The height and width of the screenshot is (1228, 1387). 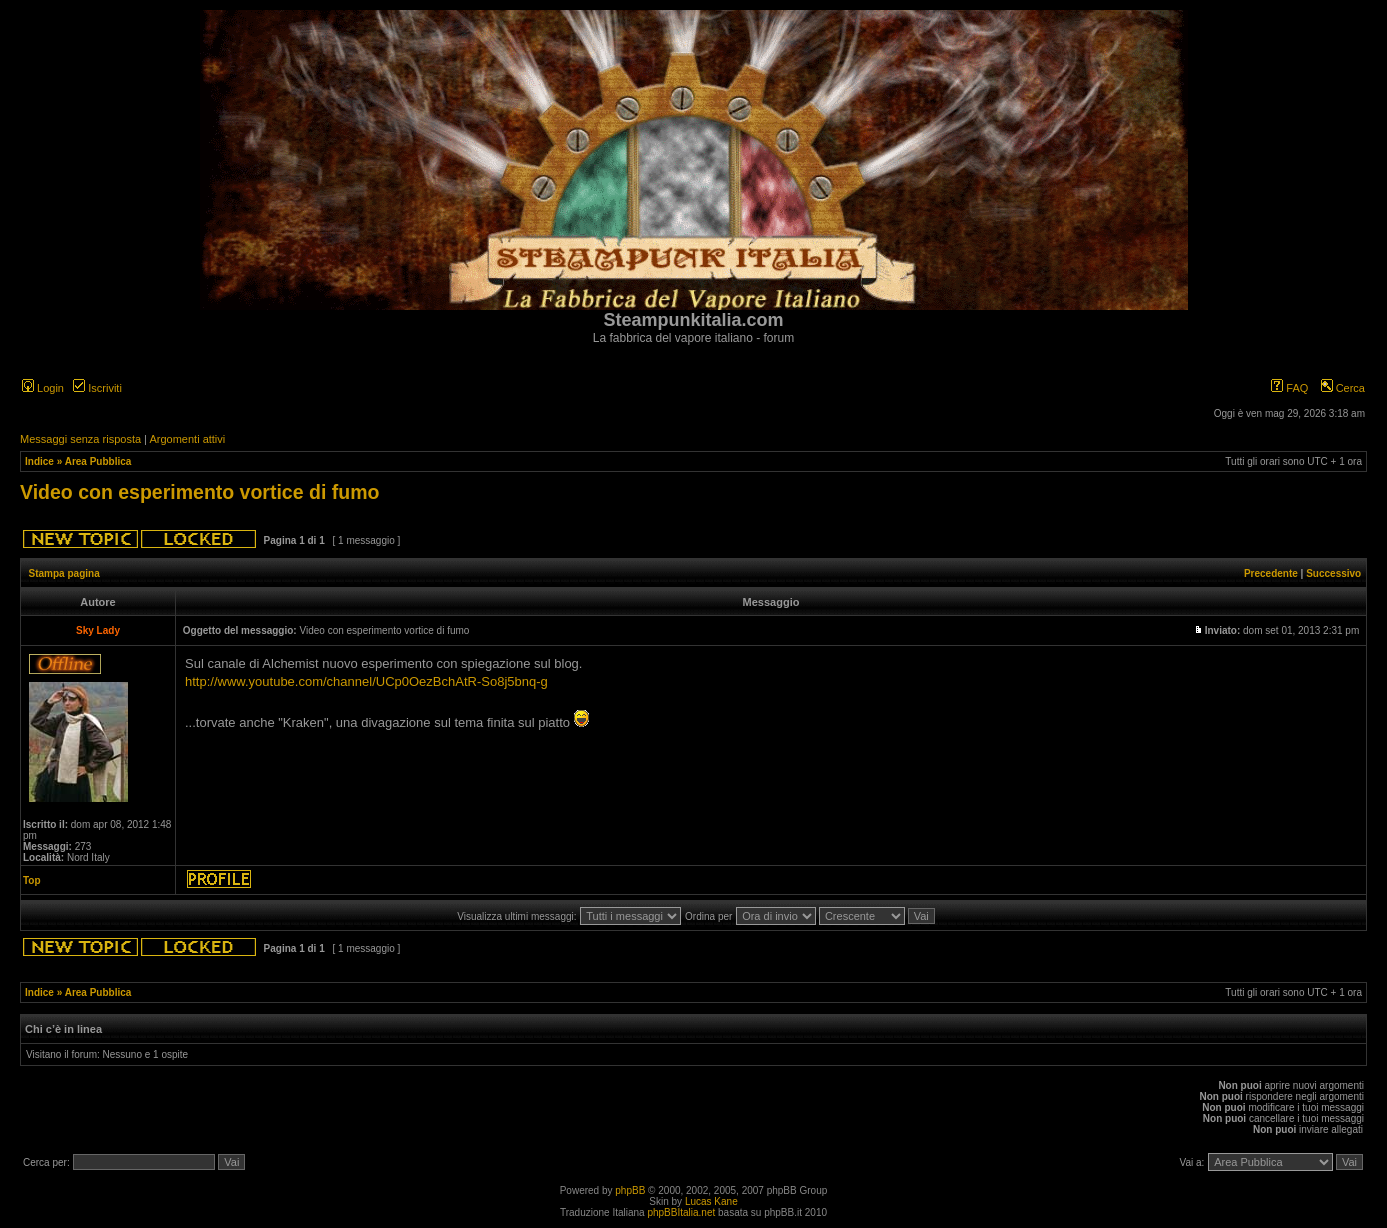 I want to click on Top, so click(x=32, y=880).